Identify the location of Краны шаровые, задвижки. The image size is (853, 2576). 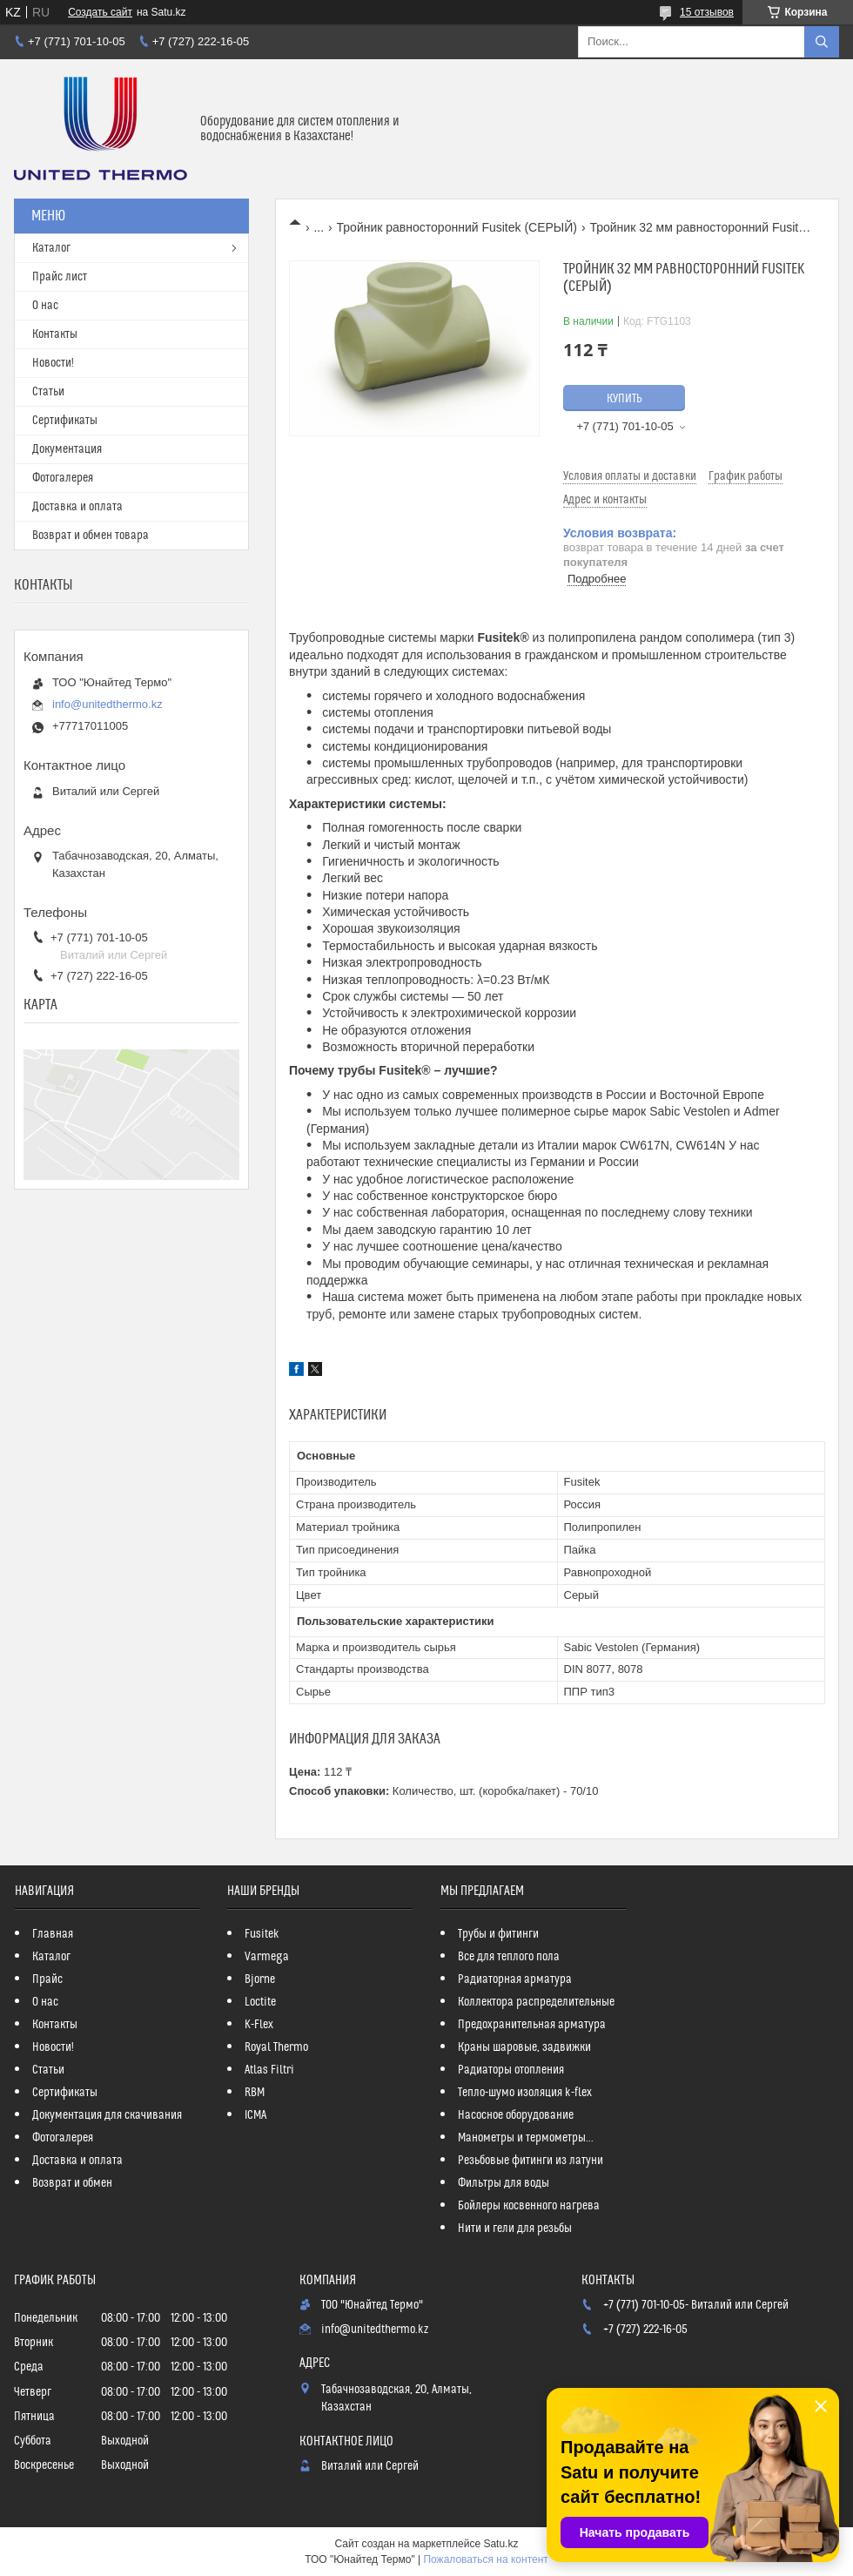
(524, 2047).